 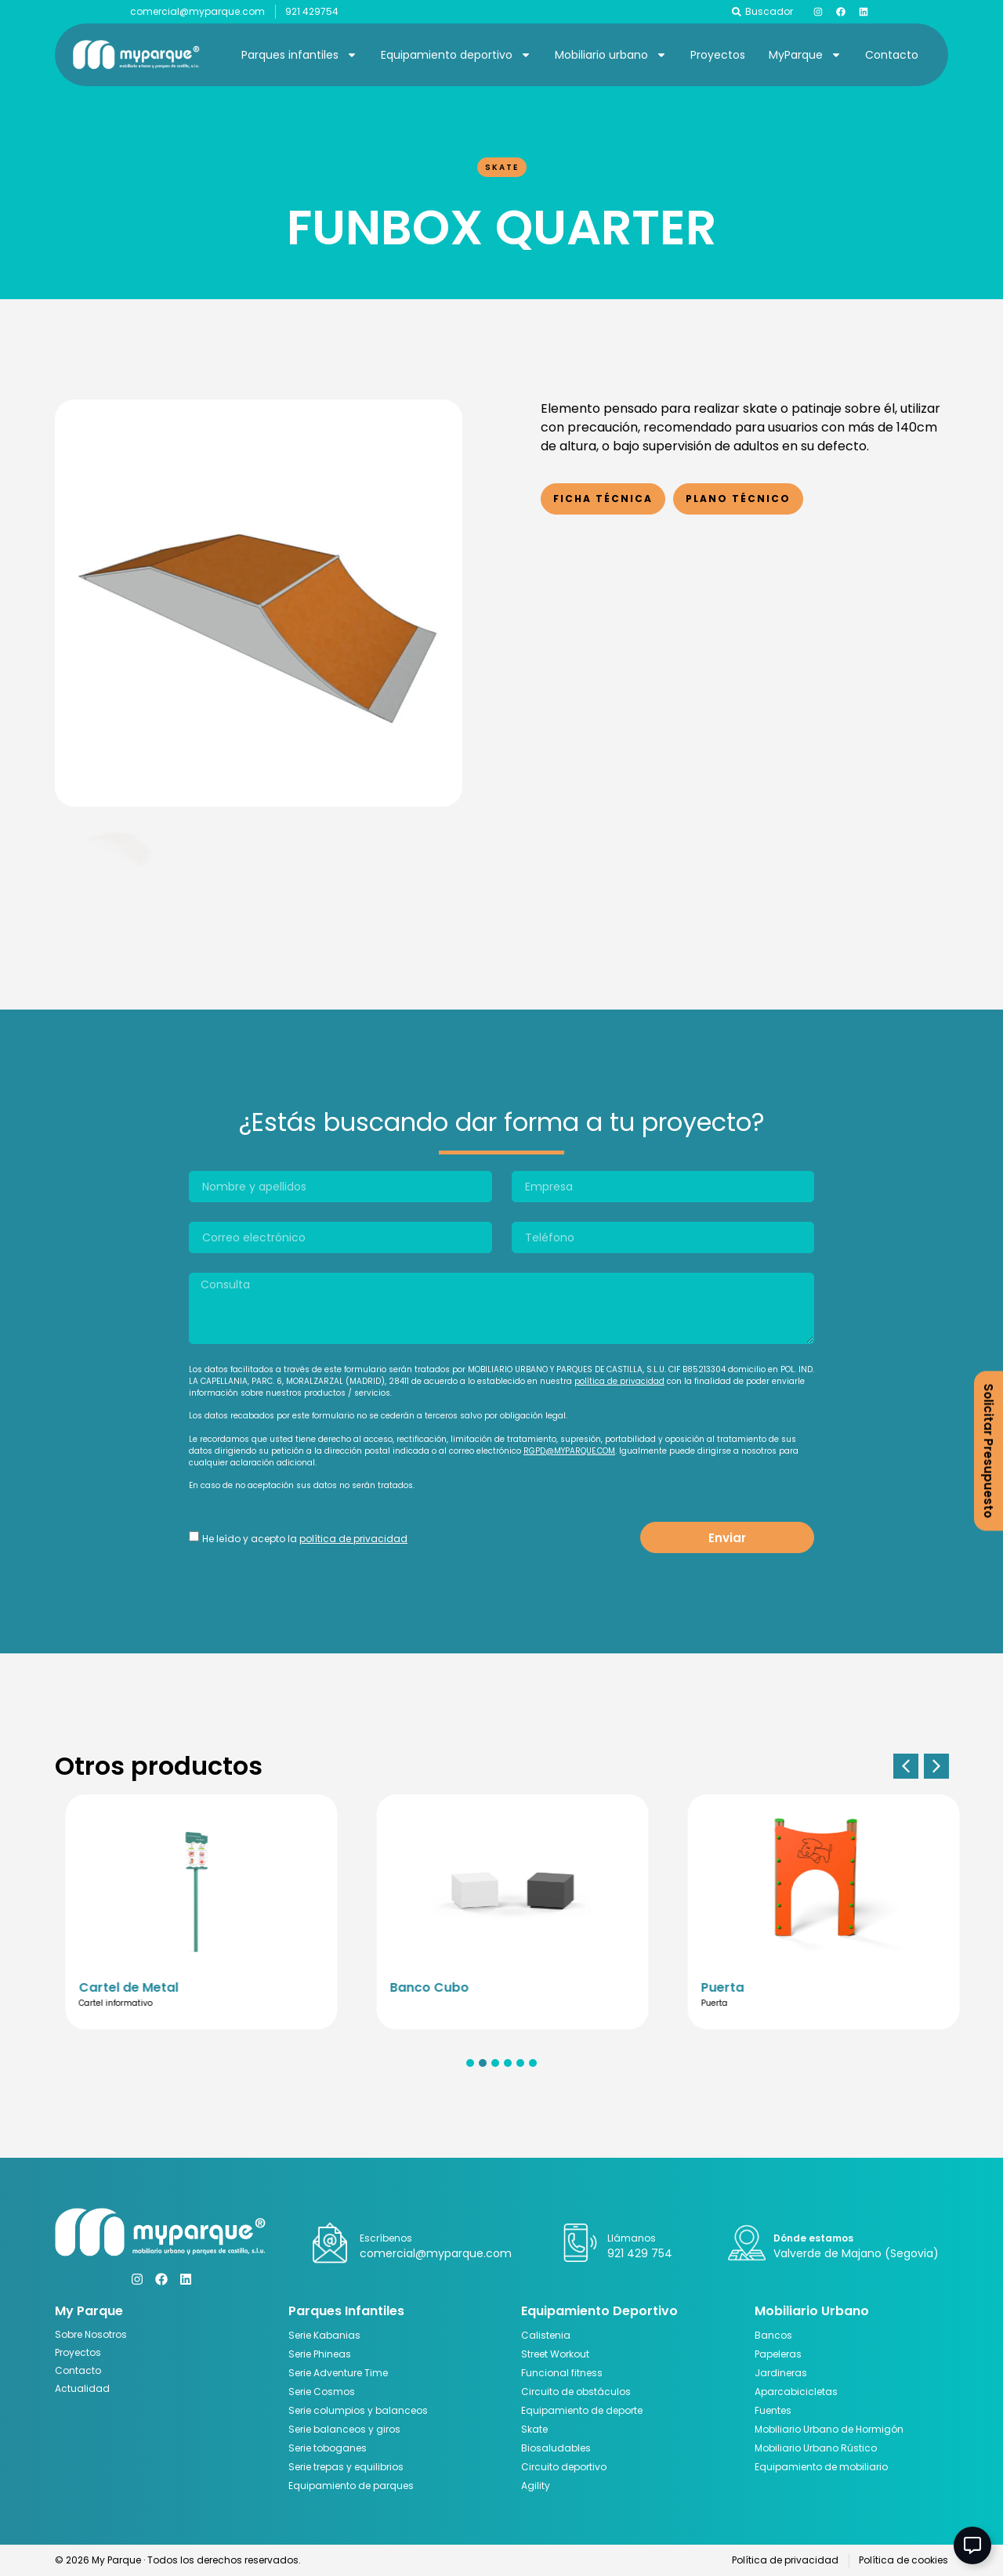 I want to click on Plano Técnico, so click(x=738, y=498).